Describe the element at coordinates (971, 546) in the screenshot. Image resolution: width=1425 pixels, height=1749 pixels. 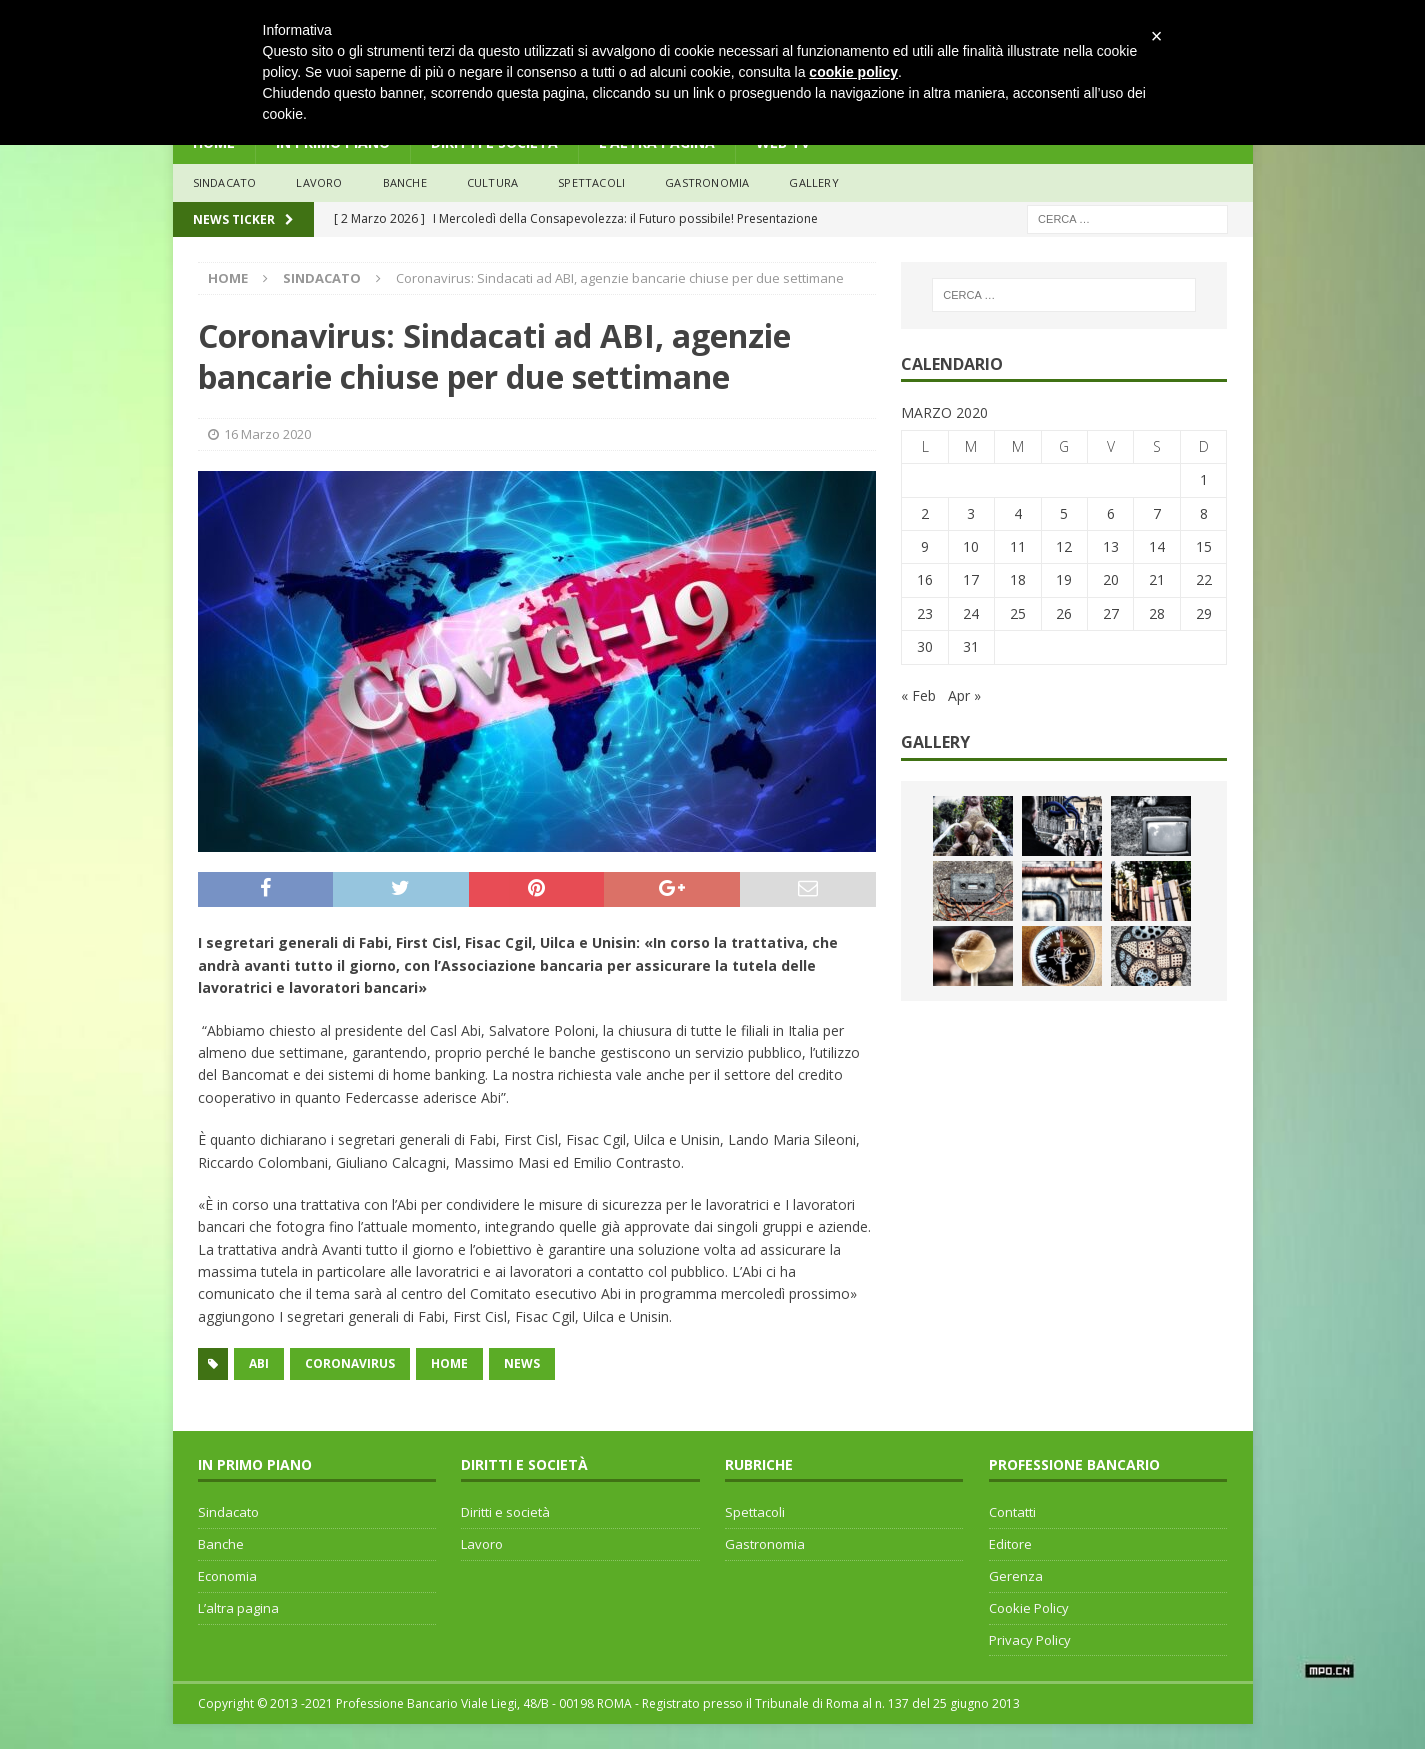
I see `10 [Articoli pubblicati in 10 March 2020]` at that location.